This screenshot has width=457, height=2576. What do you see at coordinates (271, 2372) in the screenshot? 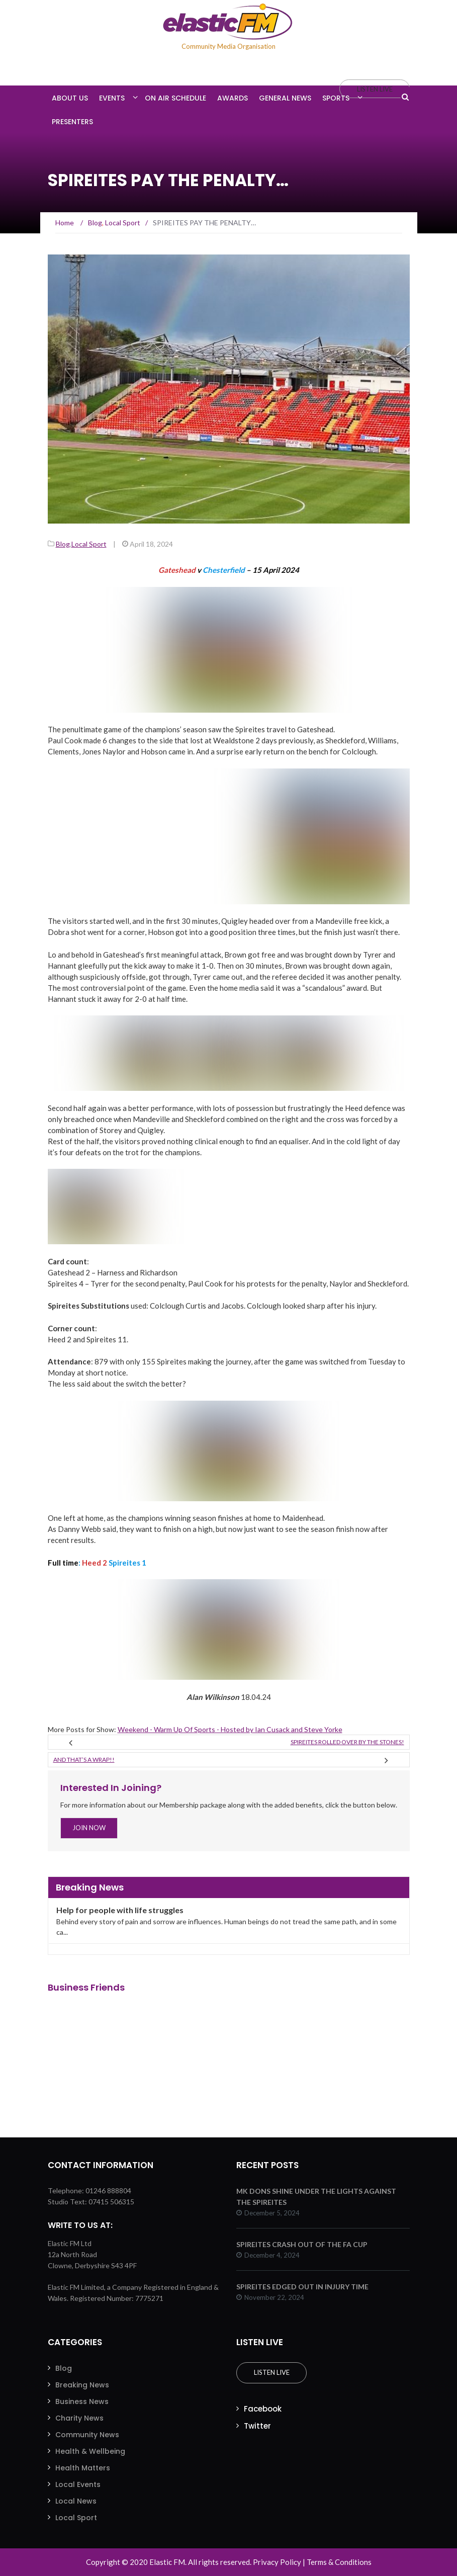
I see `Listen Live` at bounding box center [271, 2372].